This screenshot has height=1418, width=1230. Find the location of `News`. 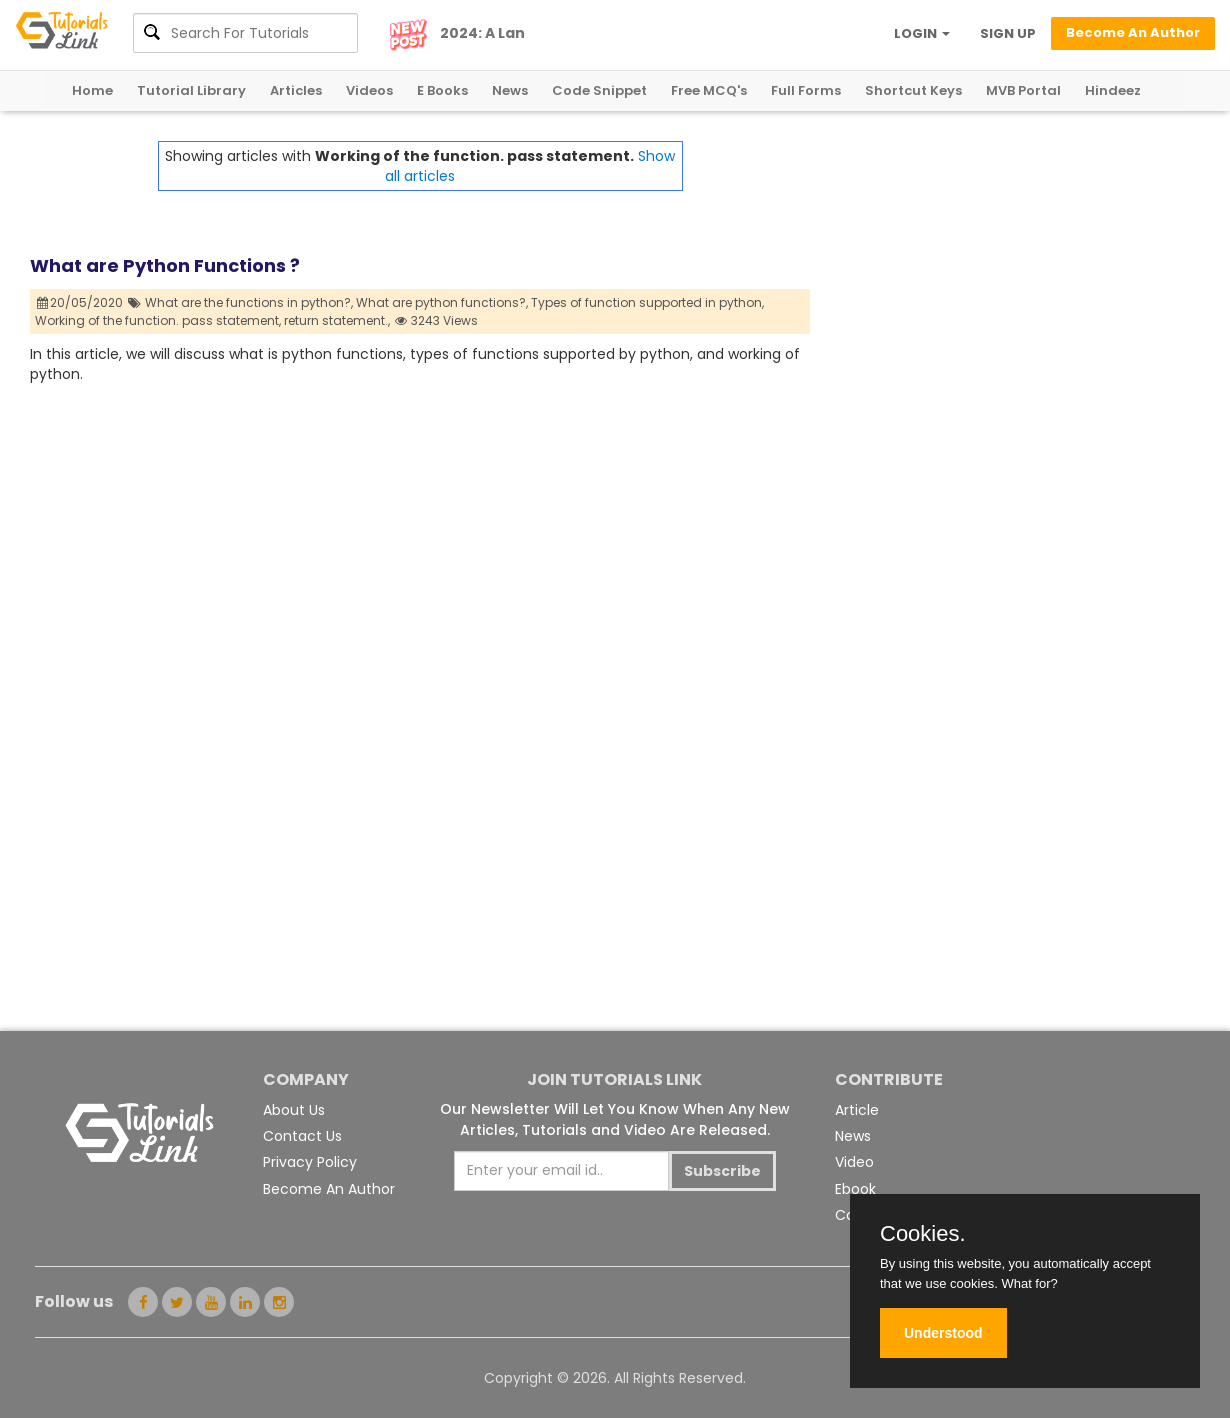

News is located at coordinates (510, 90).